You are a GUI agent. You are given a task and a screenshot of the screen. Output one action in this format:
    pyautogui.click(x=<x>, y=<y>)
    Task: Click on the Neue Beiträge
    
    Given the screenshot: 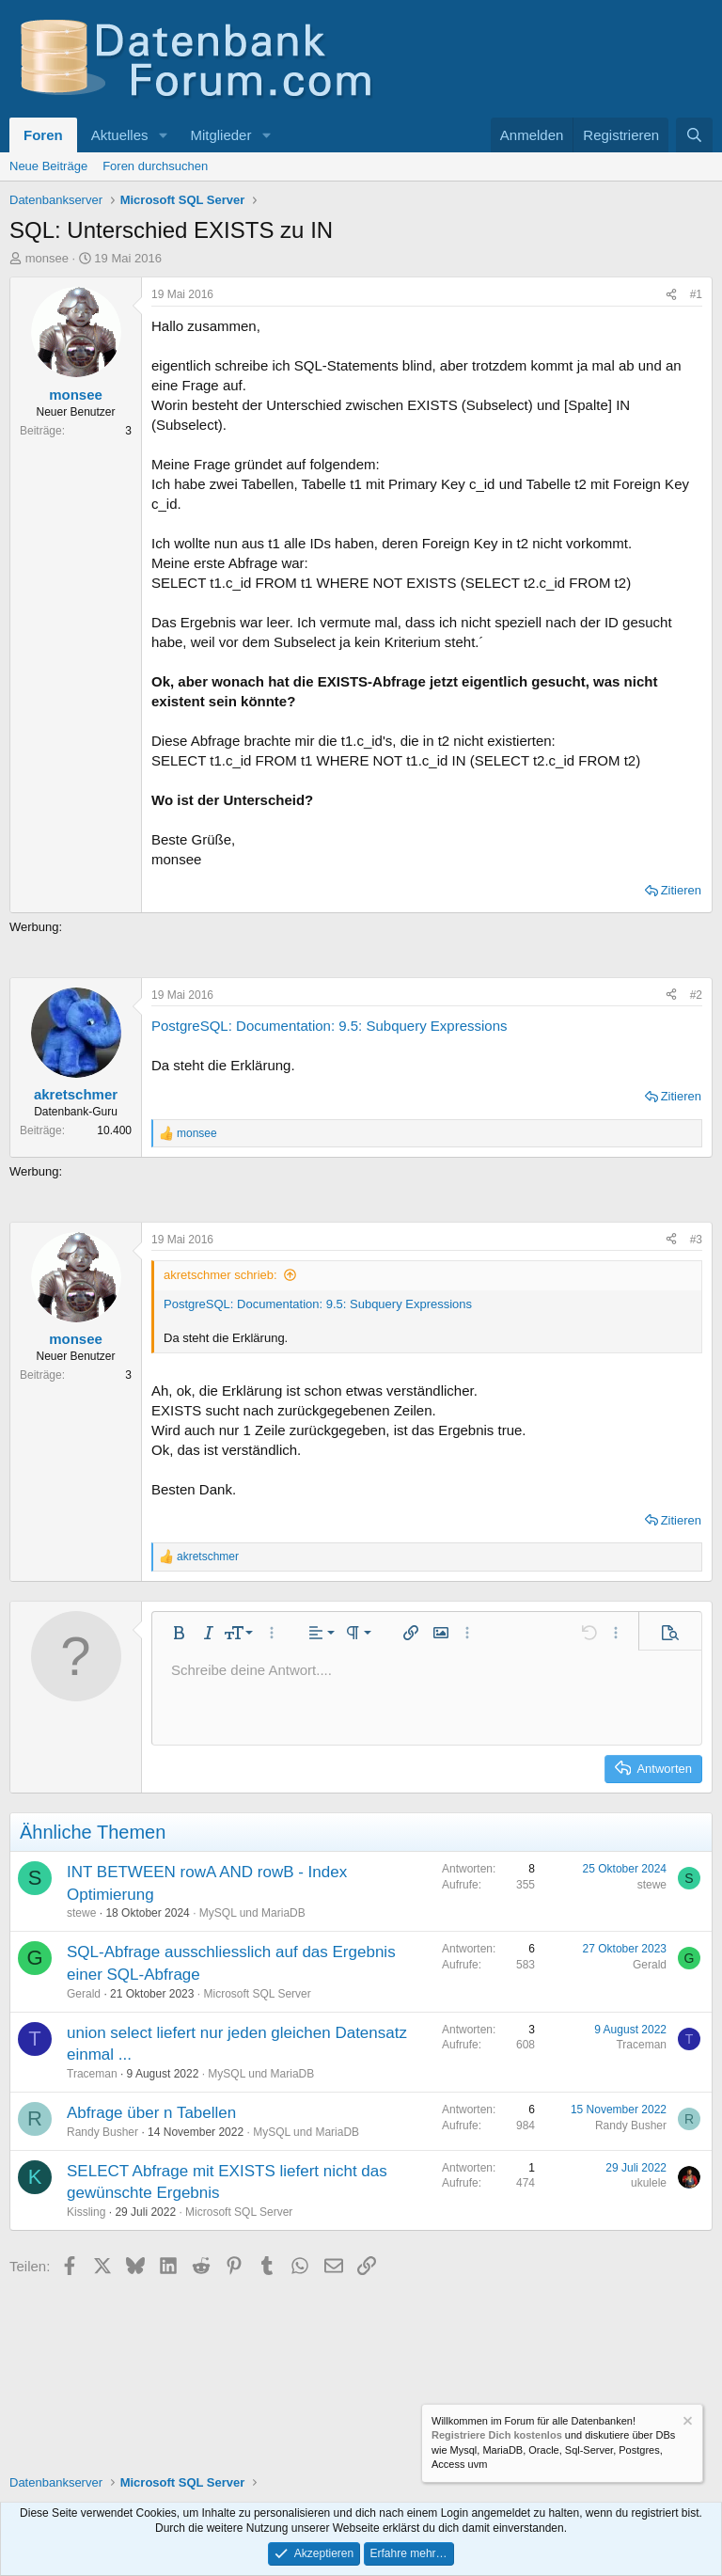 What is the action you would take?
    pyautogui.click(x=48, y=166)
    